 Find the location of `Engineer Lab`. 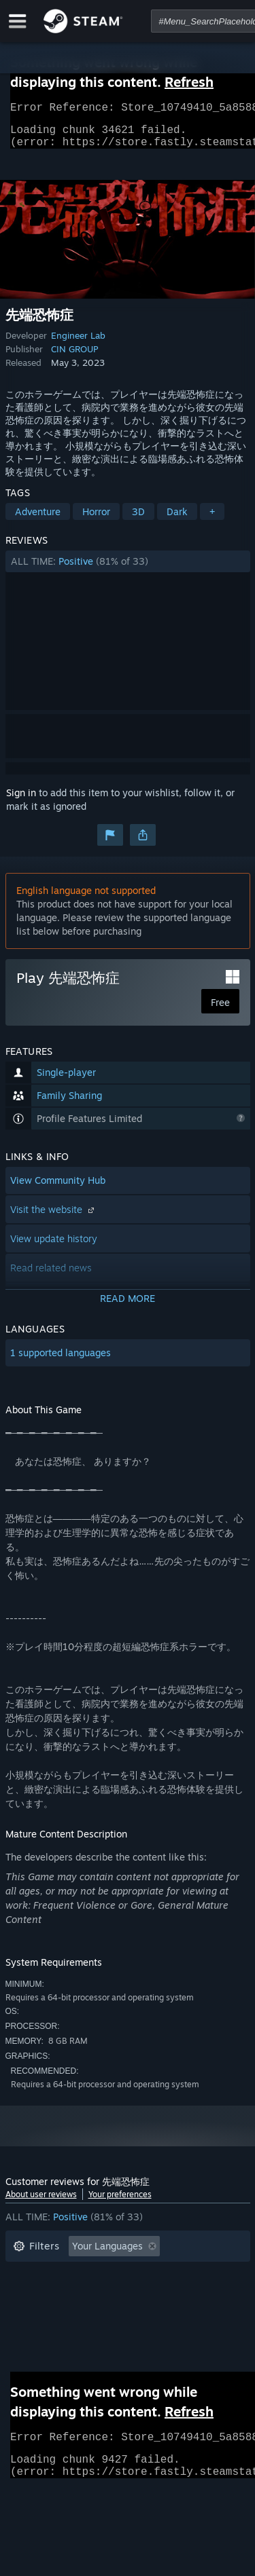

Engineer Lab is located at coordinates (78, 343).